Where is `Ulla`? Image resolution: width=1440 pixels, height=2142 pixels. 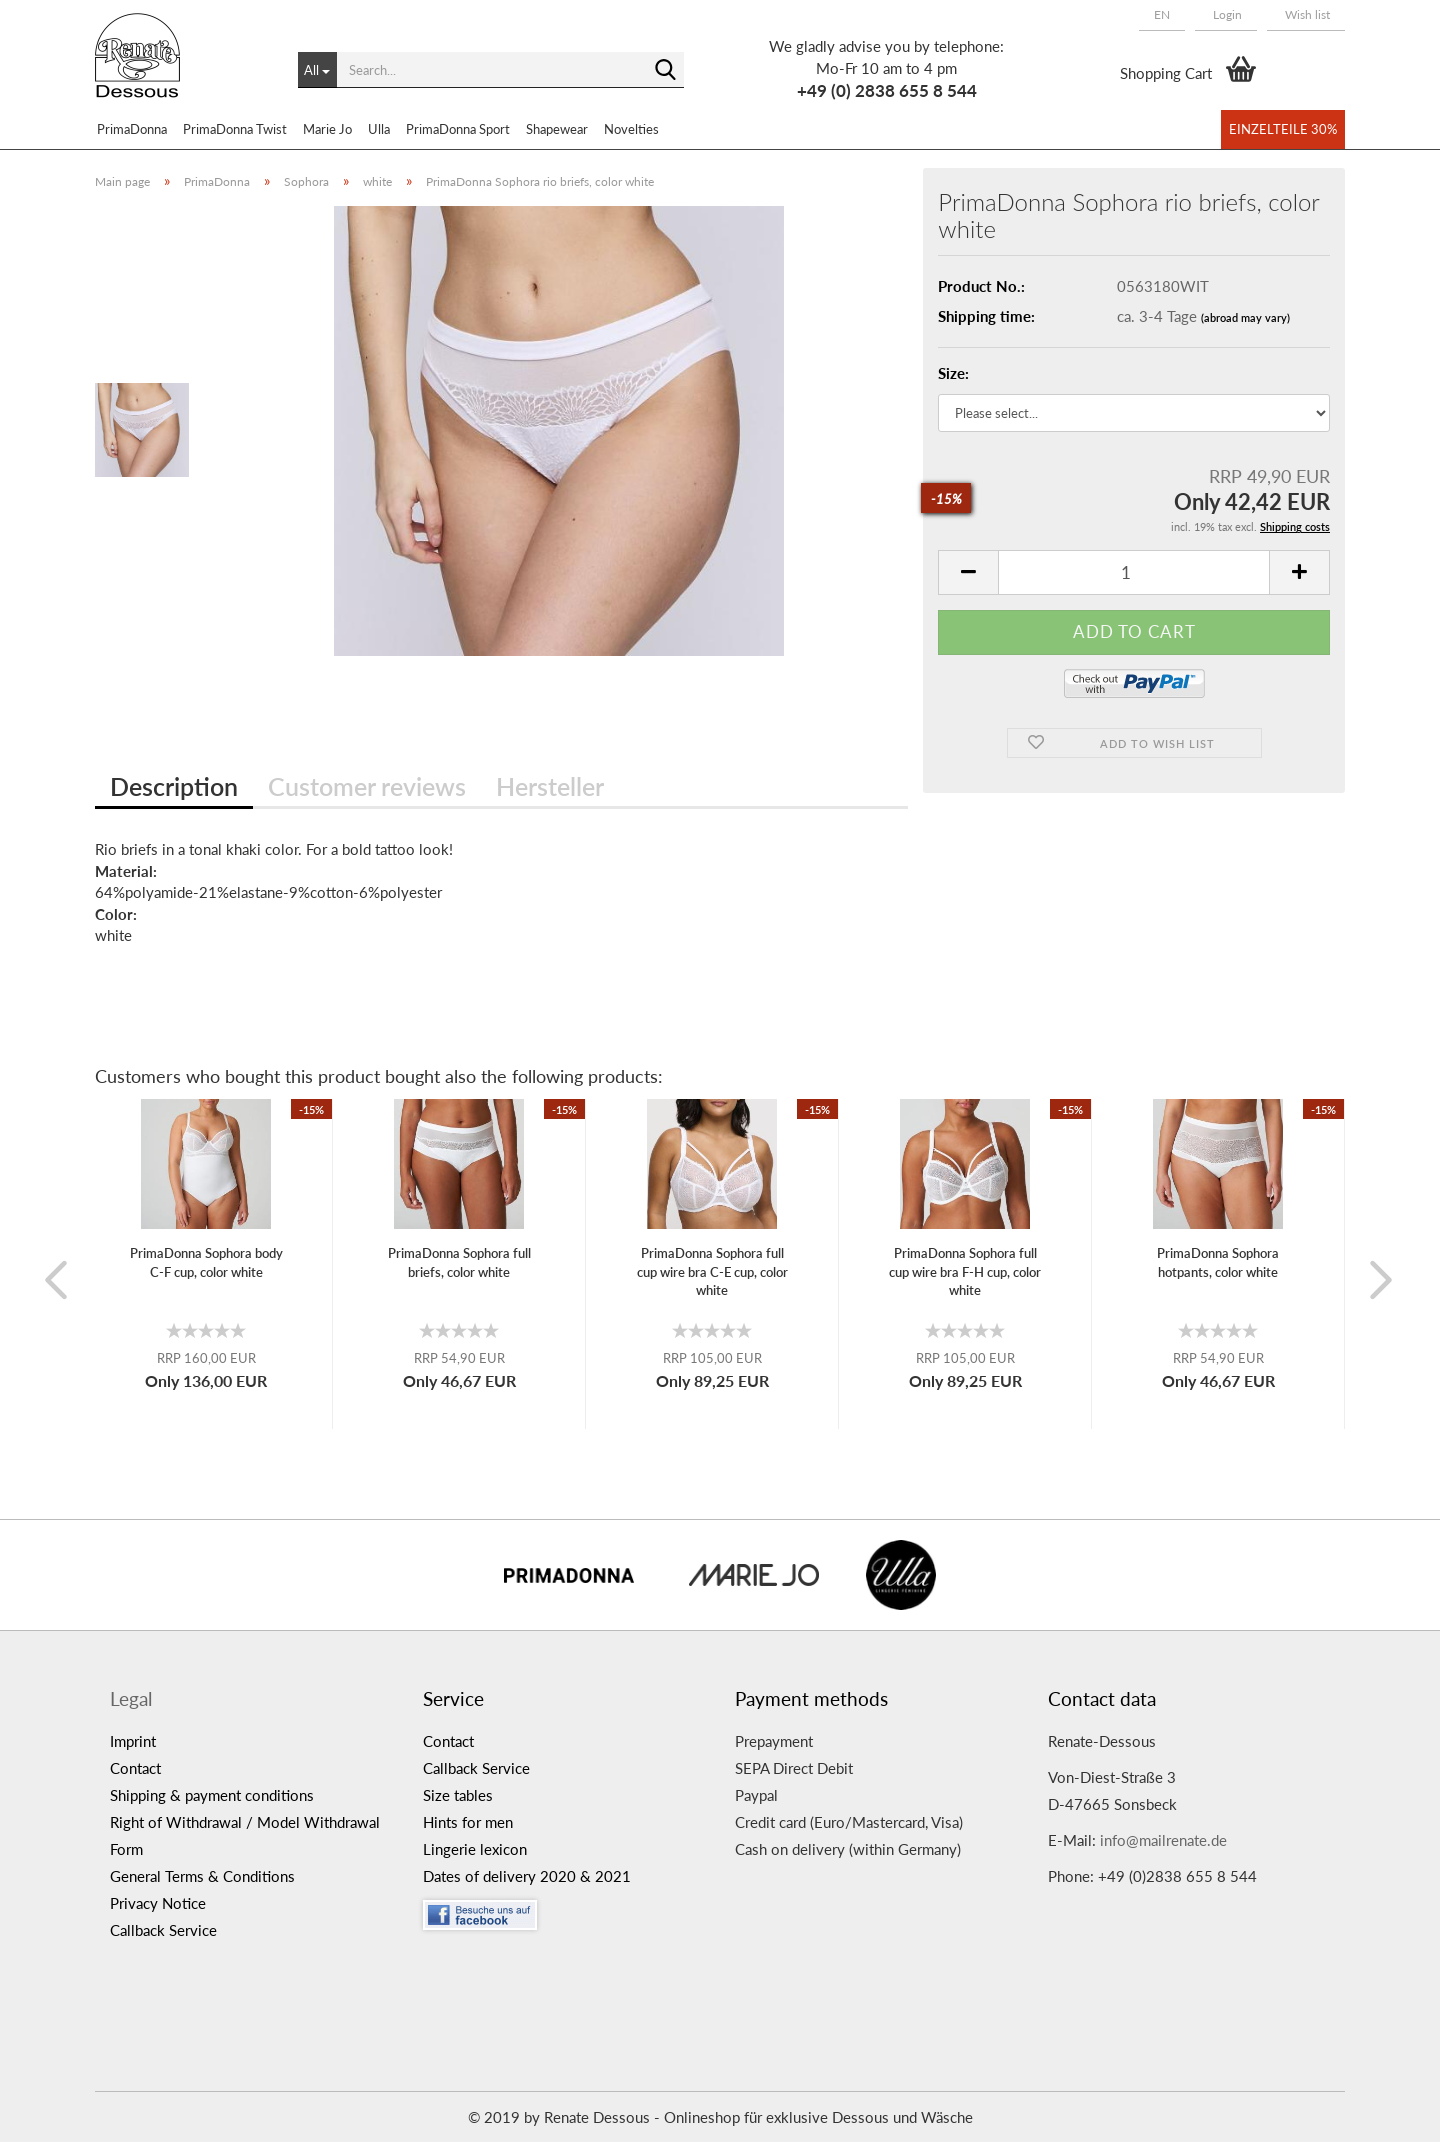
Ulla is located at coordinates (379, 129).